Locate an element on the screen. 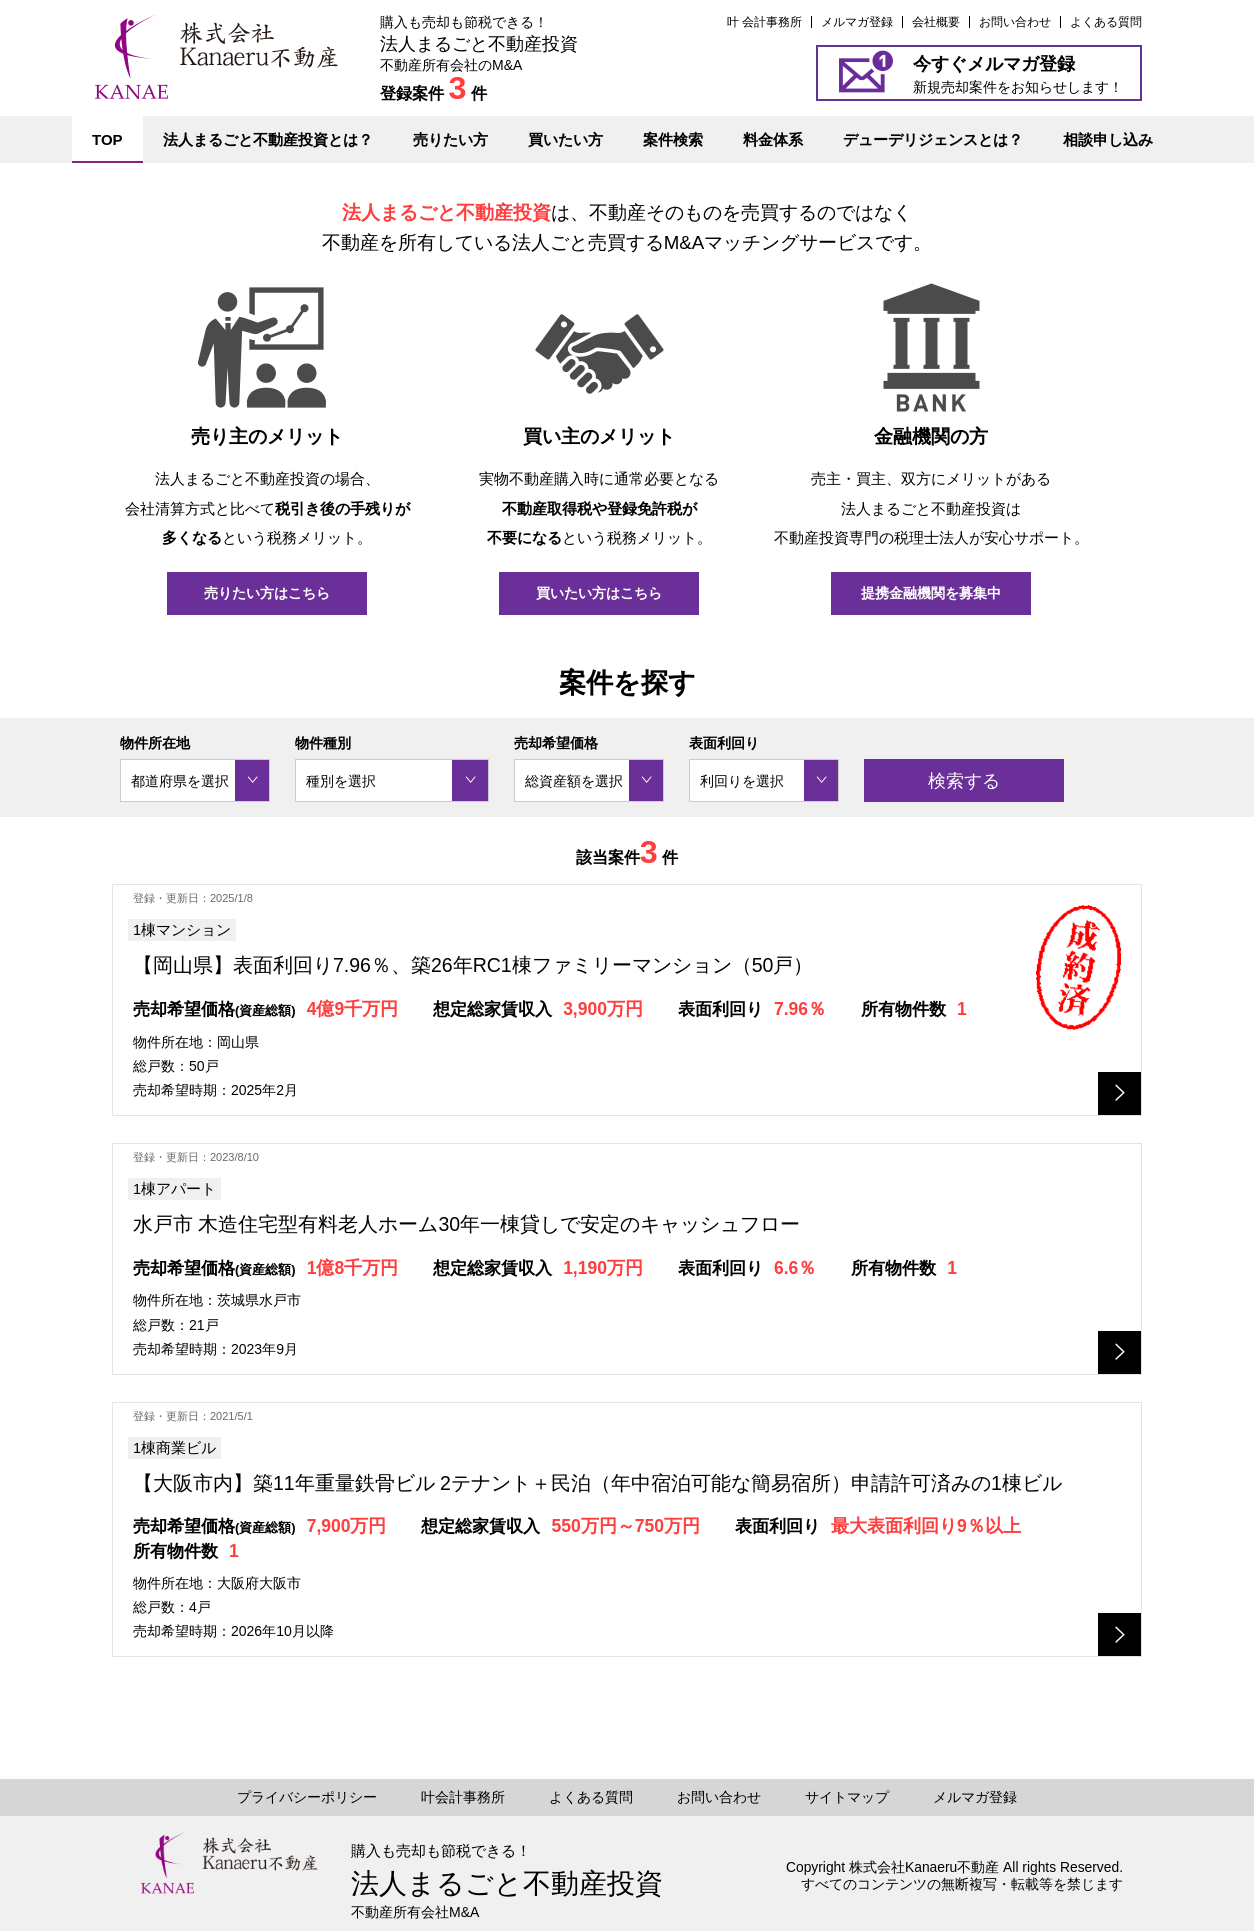  料金体系 is located at coordinates (773, 139).